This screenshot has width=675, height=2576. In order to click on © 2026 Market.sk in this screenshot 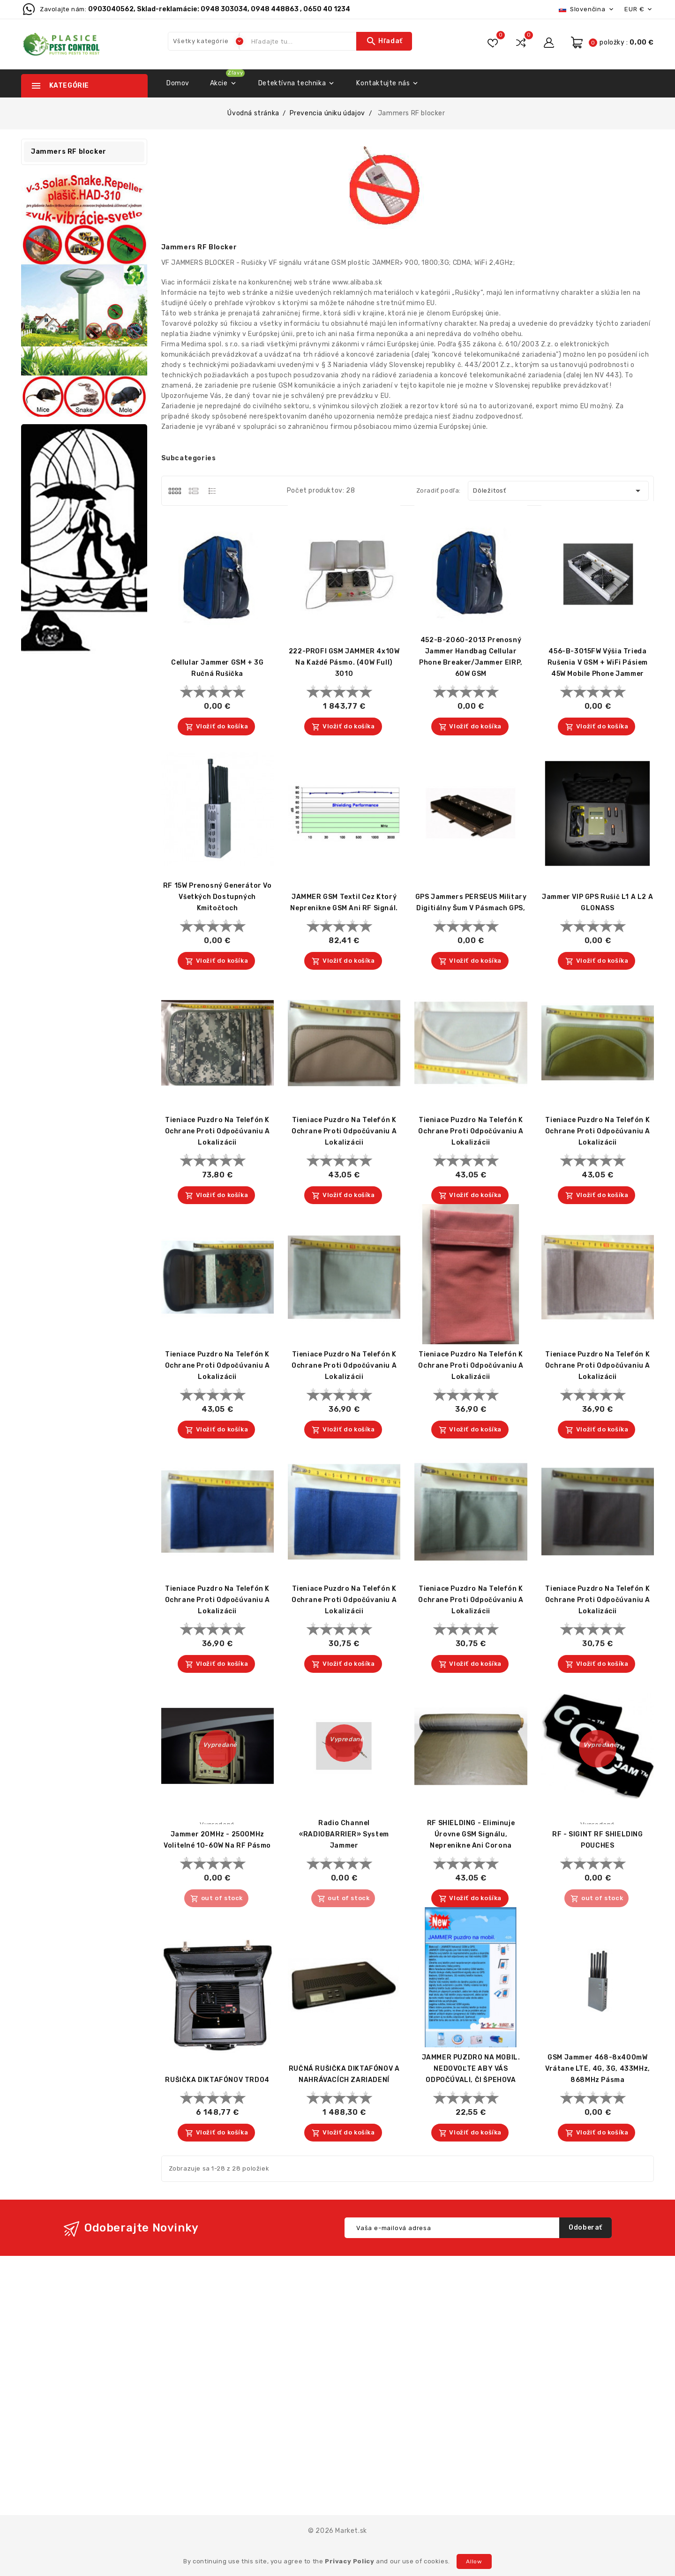, I will do `click(337, 2531)`.